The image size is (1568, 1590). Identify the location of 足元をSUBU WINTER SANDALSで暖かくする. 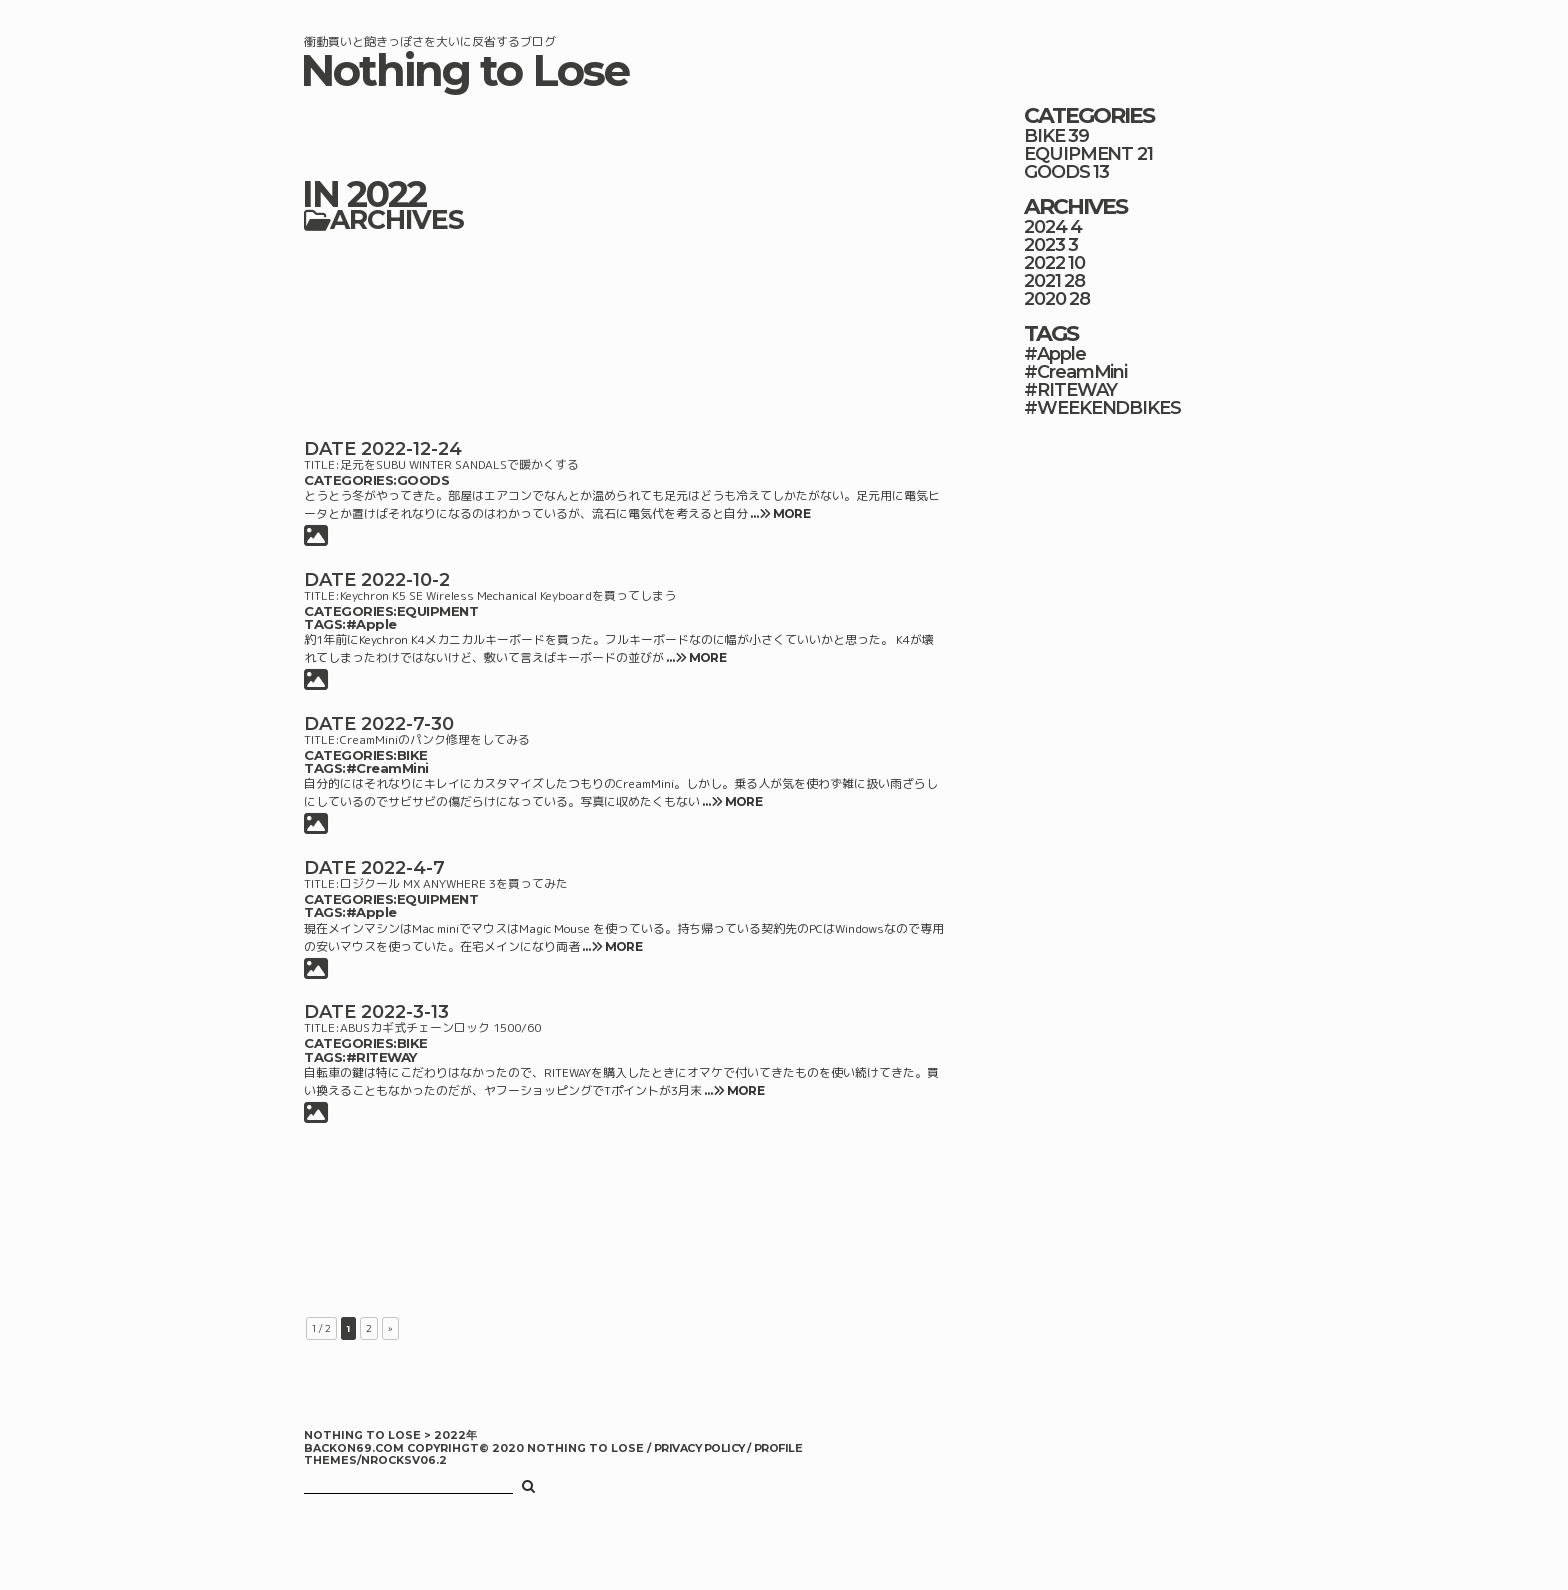
(459, 464).